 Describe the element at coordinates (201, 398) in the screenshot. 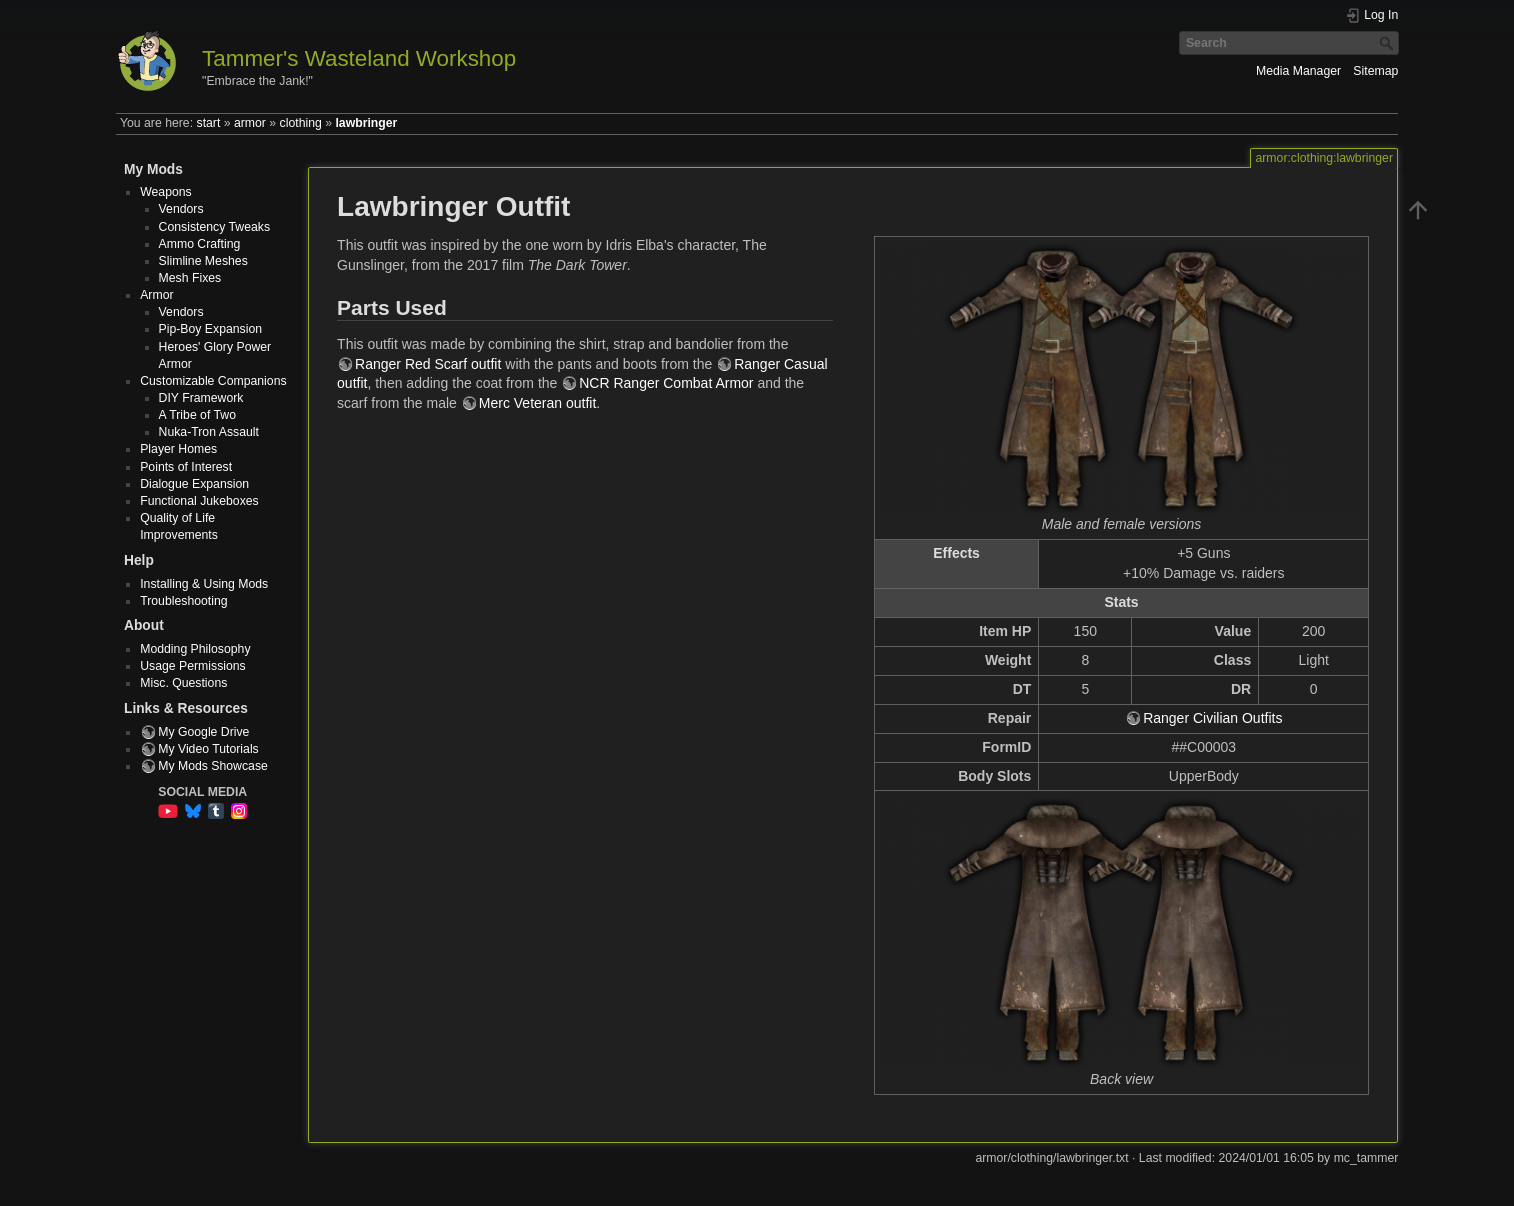

I see `DIY Framework` at that location.